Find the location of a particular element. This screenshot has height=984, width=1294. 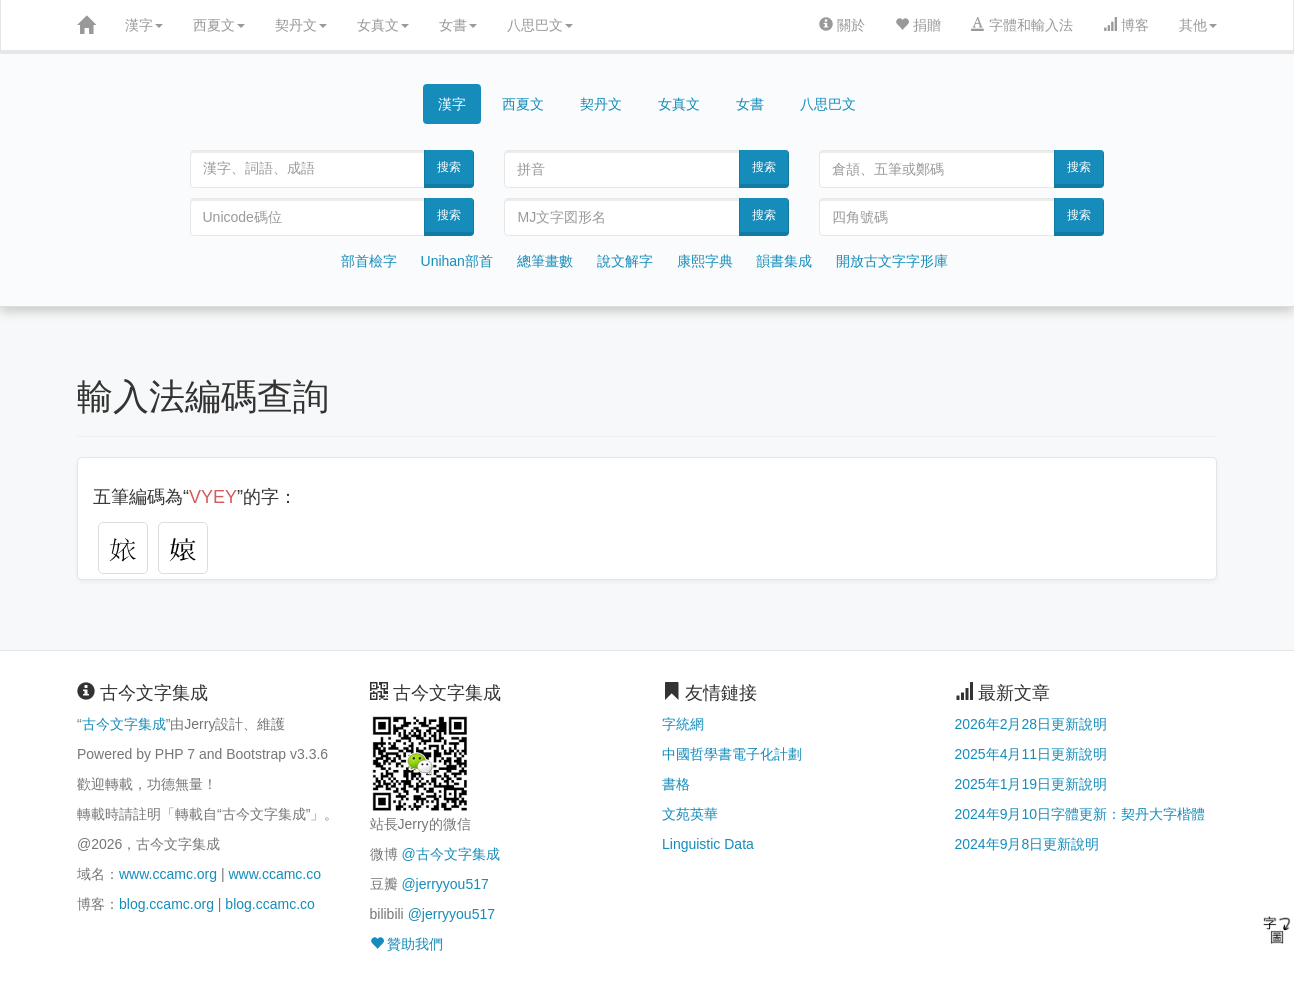

開放古文字字形庫 is located at coordinates (892, 261).